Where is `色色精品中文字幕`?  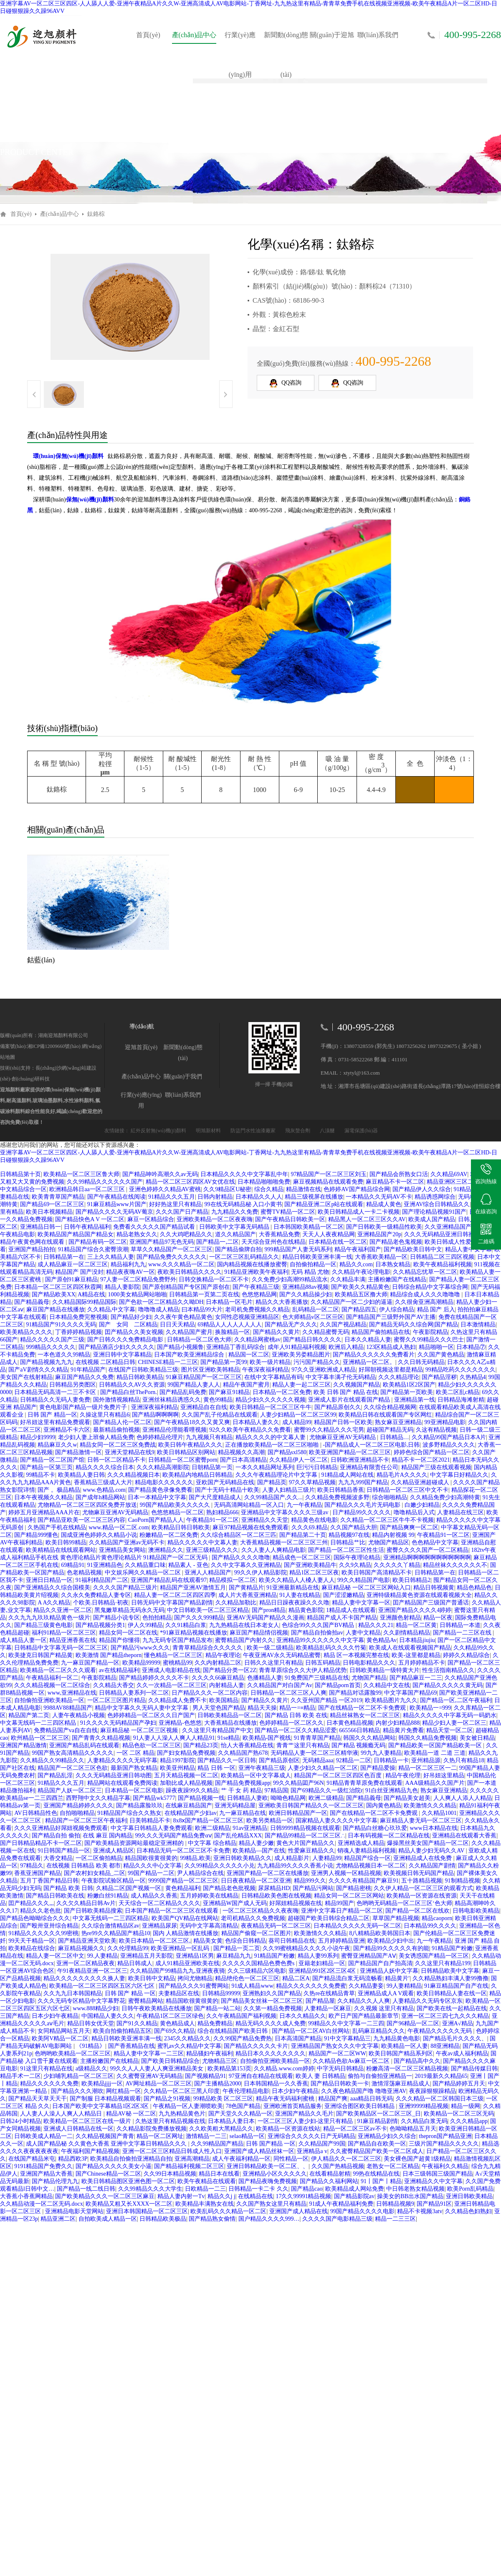 色色精品中文字幕 is located at coordinates (435, 1542).